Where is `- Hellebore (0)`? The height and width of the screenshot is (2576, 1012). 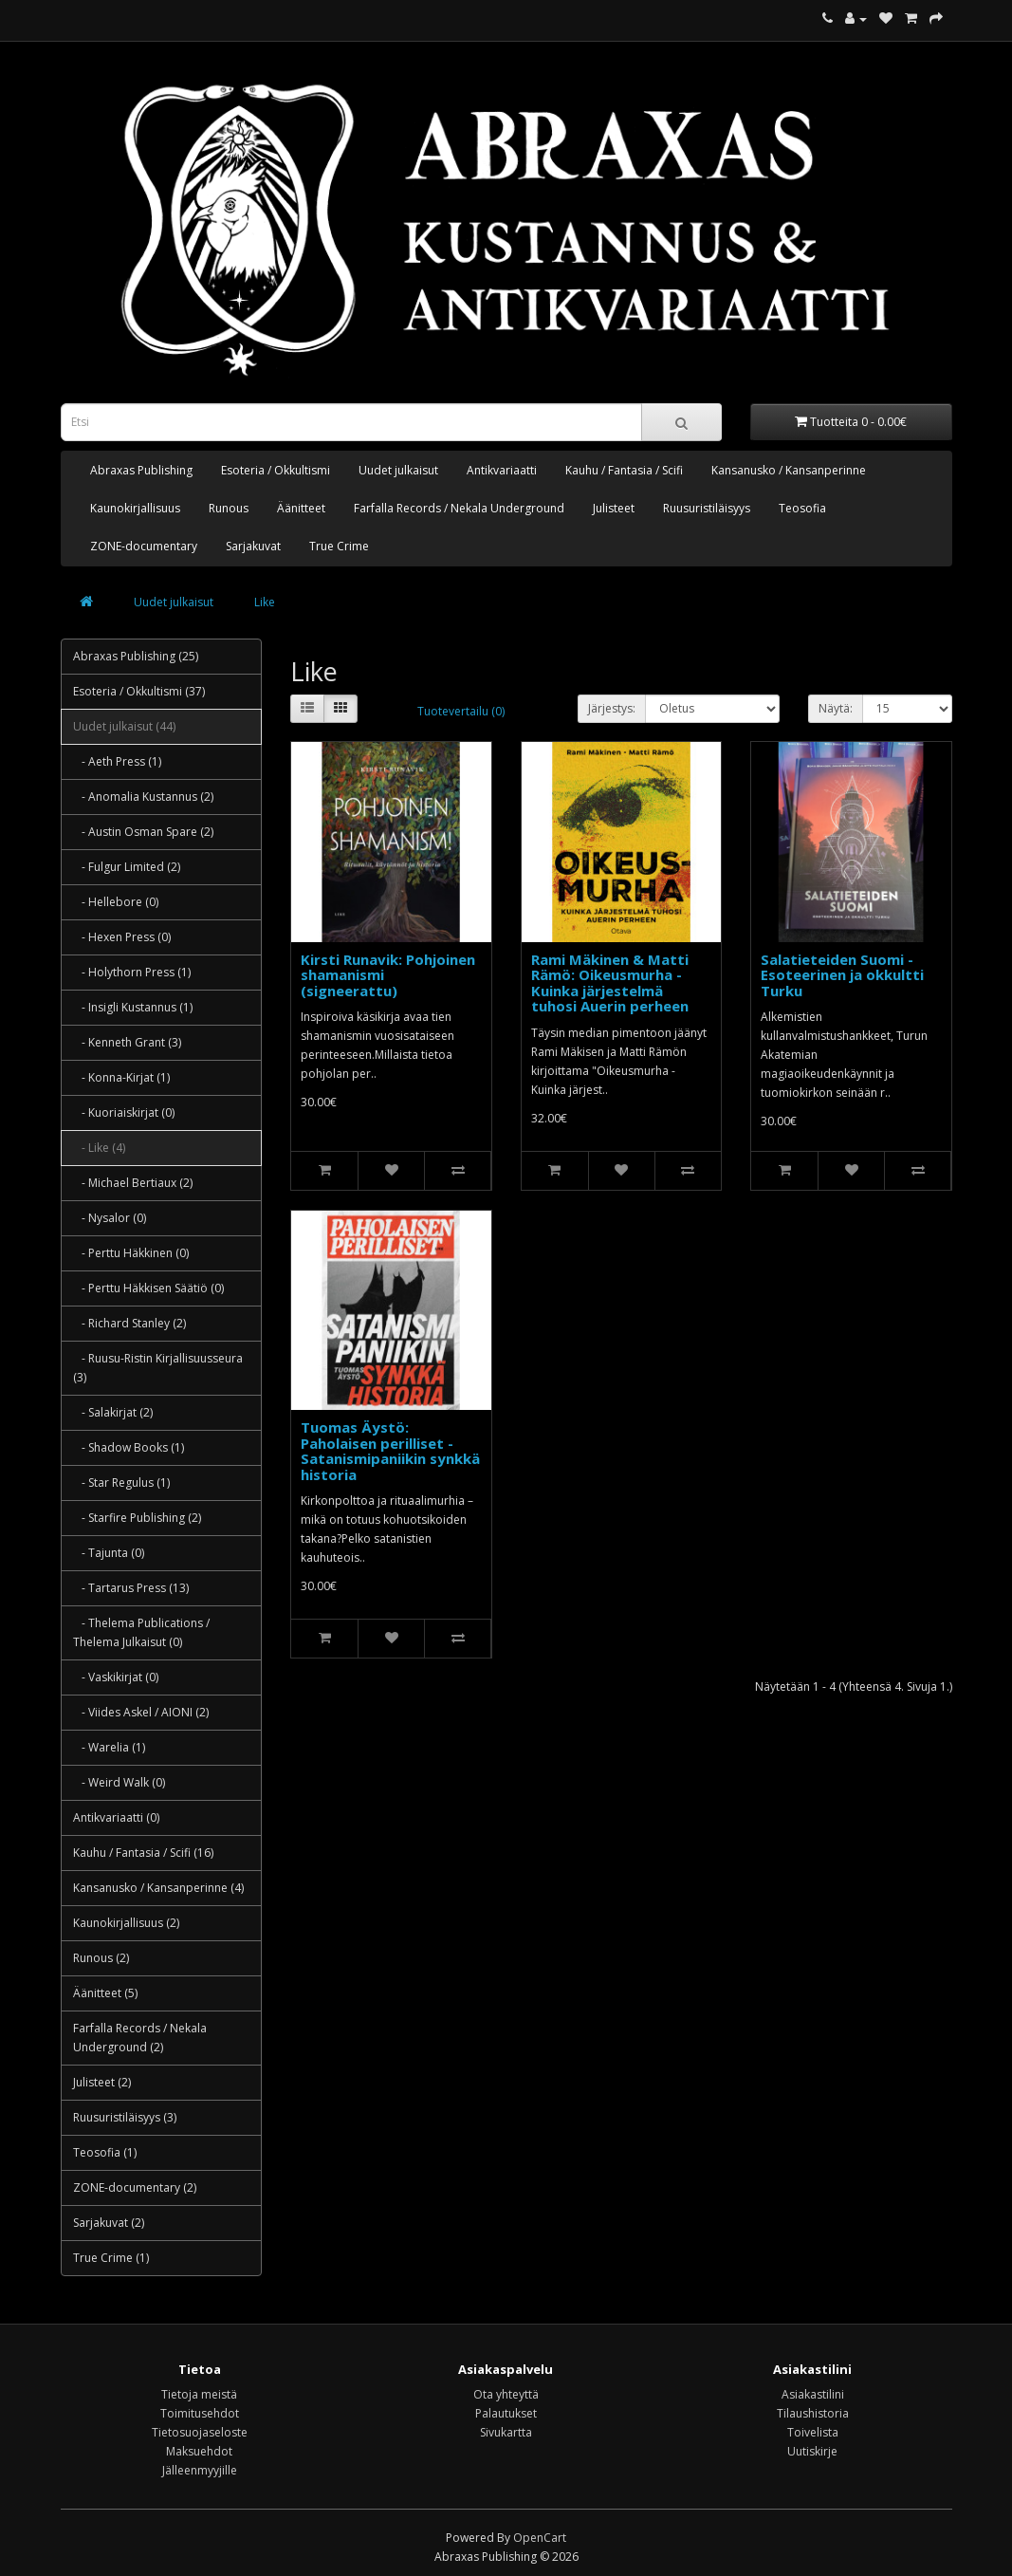
- Hellebore (0) is located at coordinates (115, 902).